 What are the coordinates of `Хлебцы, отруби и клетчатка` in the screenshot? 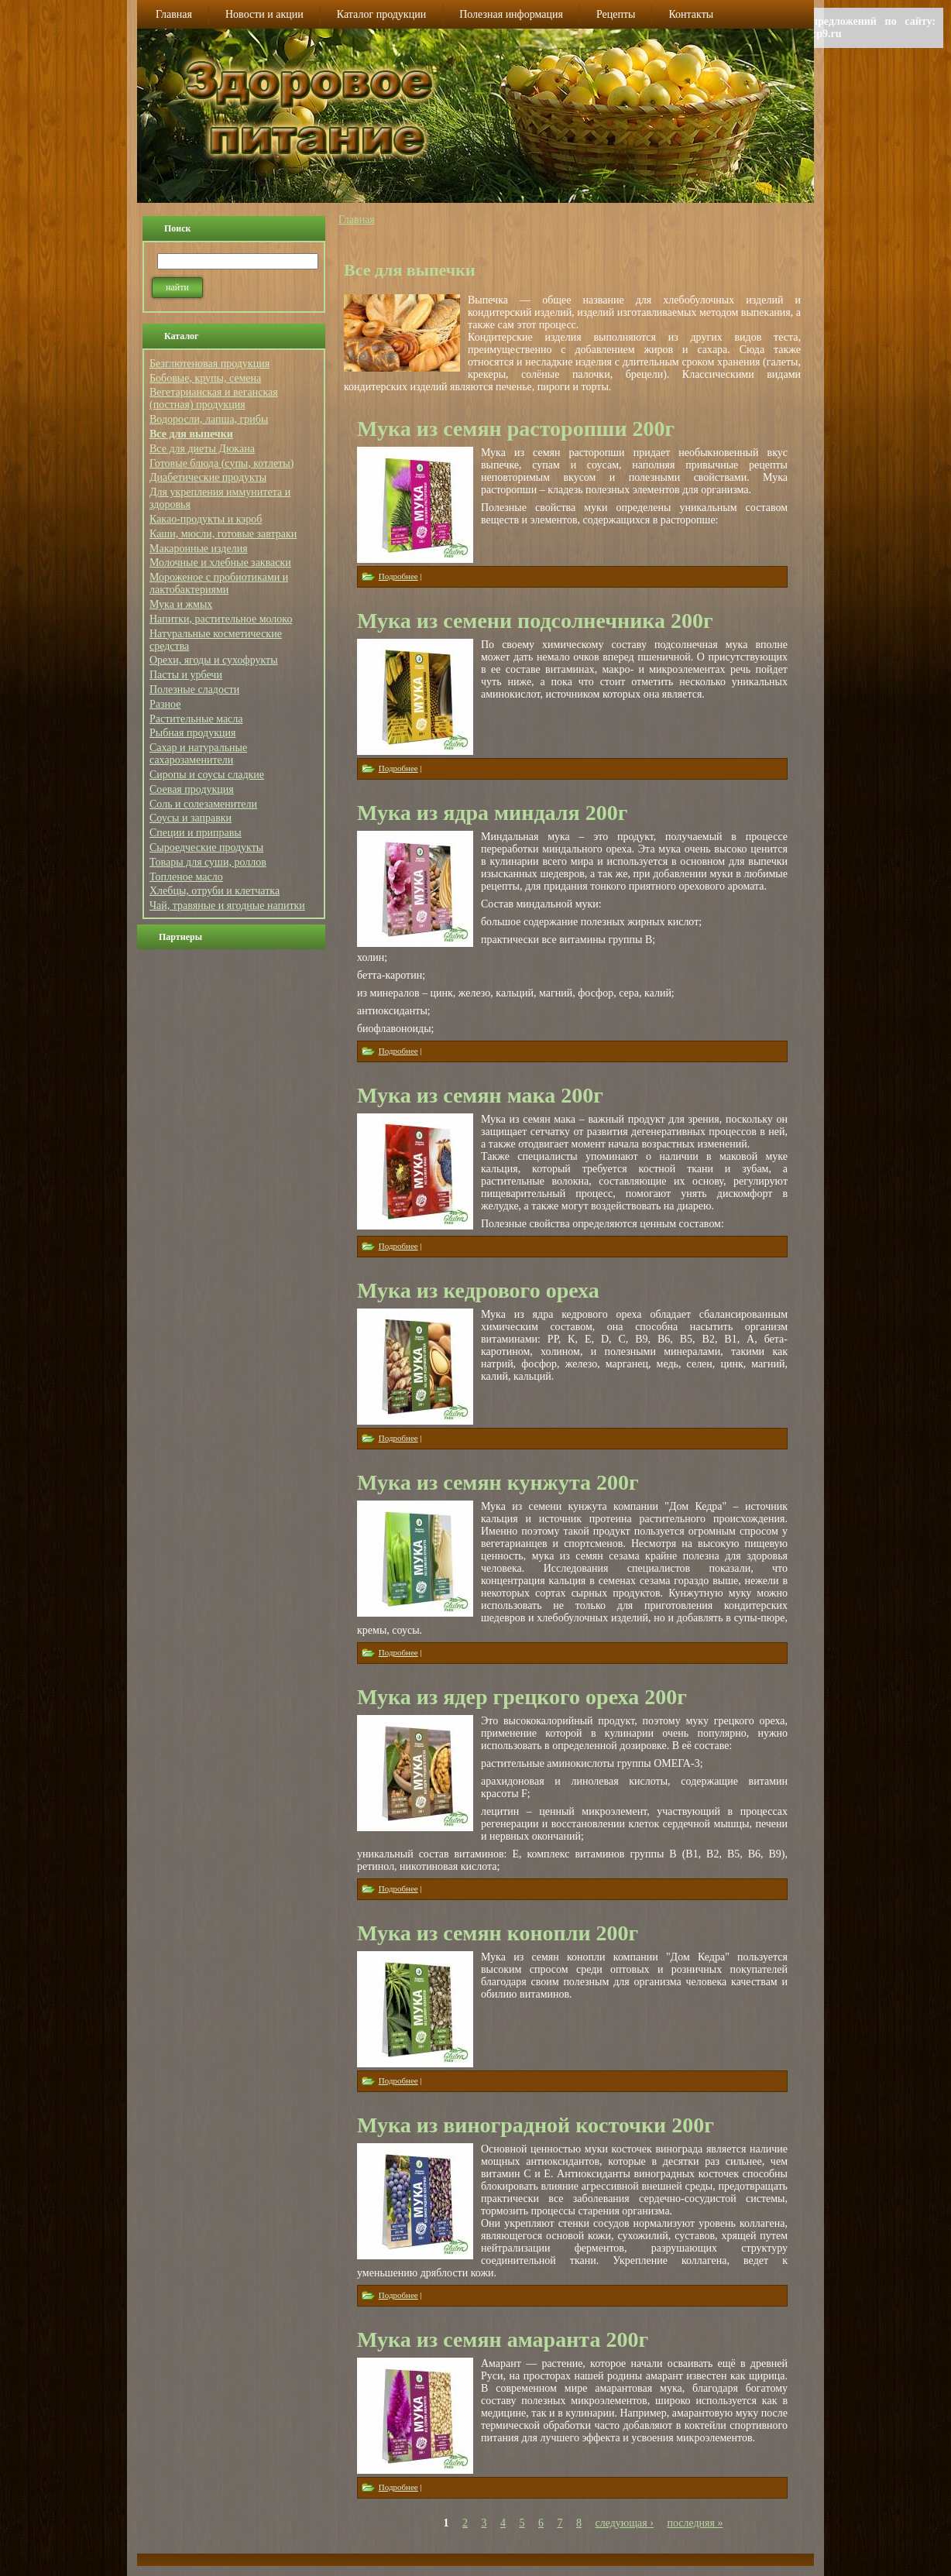 It's located at (214, 891).